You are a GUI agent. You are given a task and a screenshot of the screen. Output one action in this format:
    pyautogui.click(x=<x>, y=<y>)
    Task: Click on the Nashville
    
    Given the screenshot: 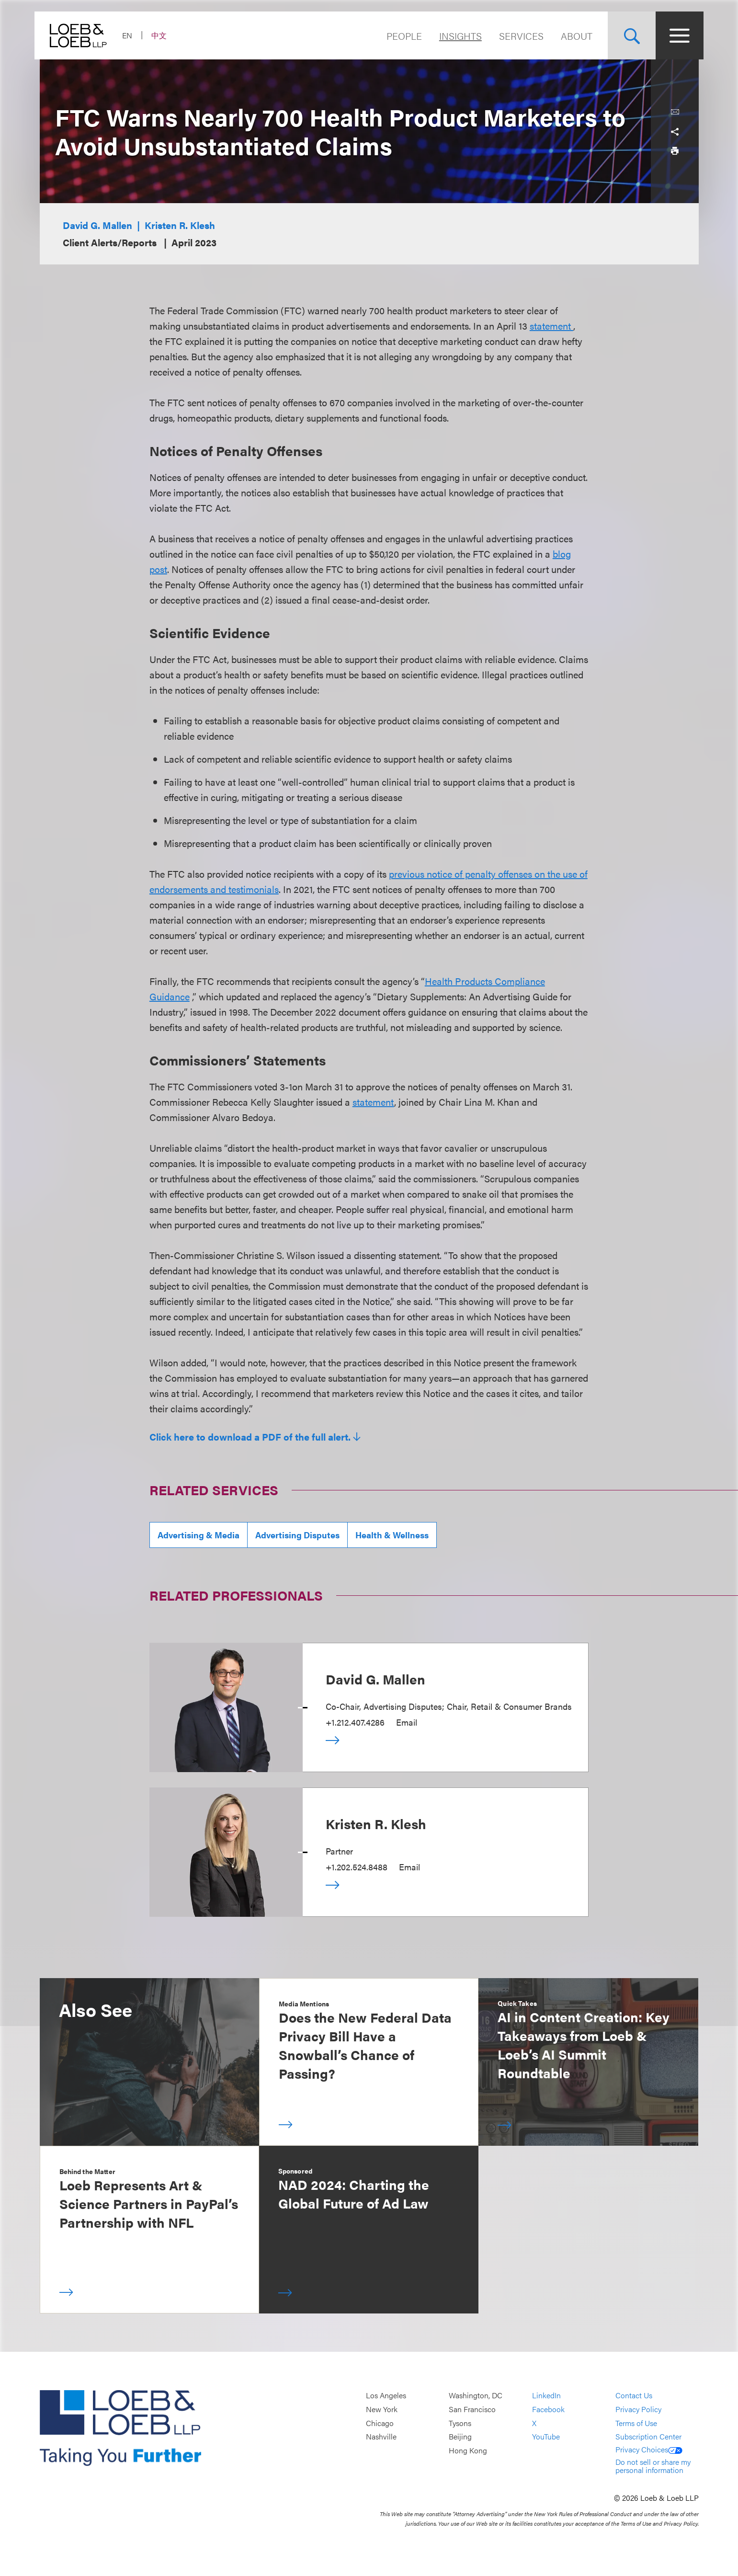 What is the action you would take?
    pyautogui.click(x=381, y=2436)
    